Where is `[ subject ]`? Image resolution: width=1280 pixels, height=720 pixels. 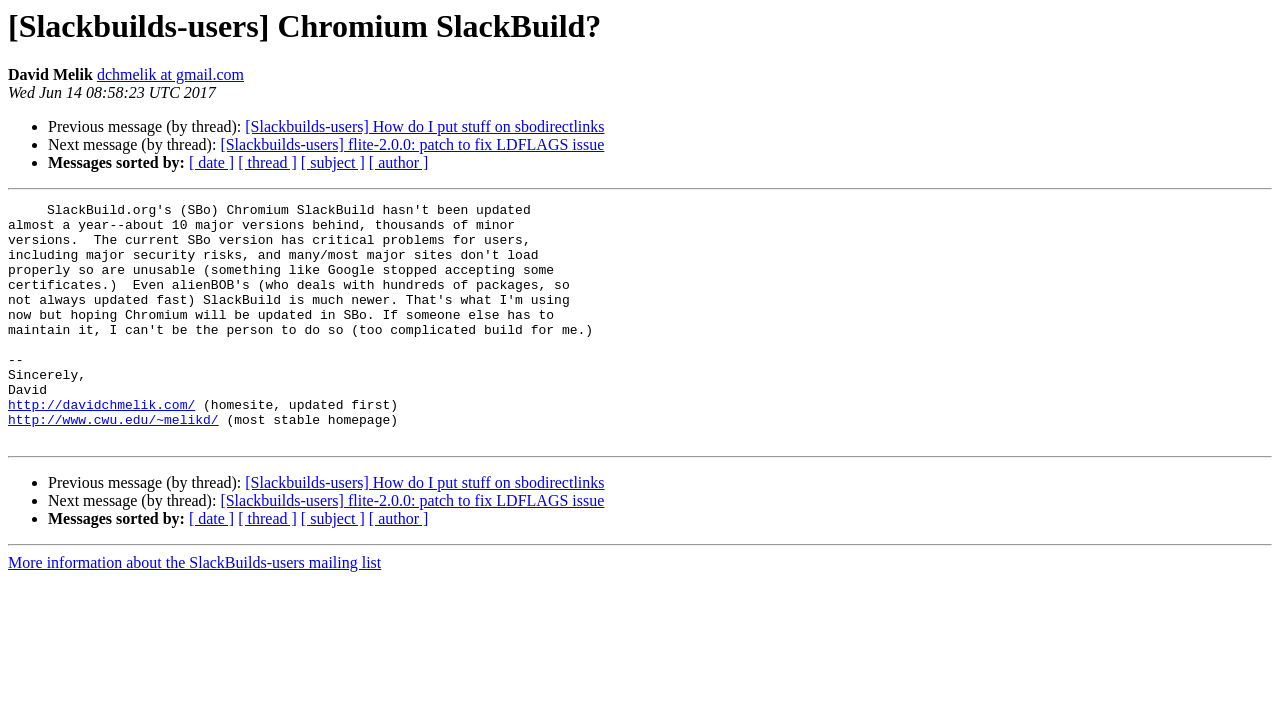
[ subject ] is located at coordinates (333, 162).